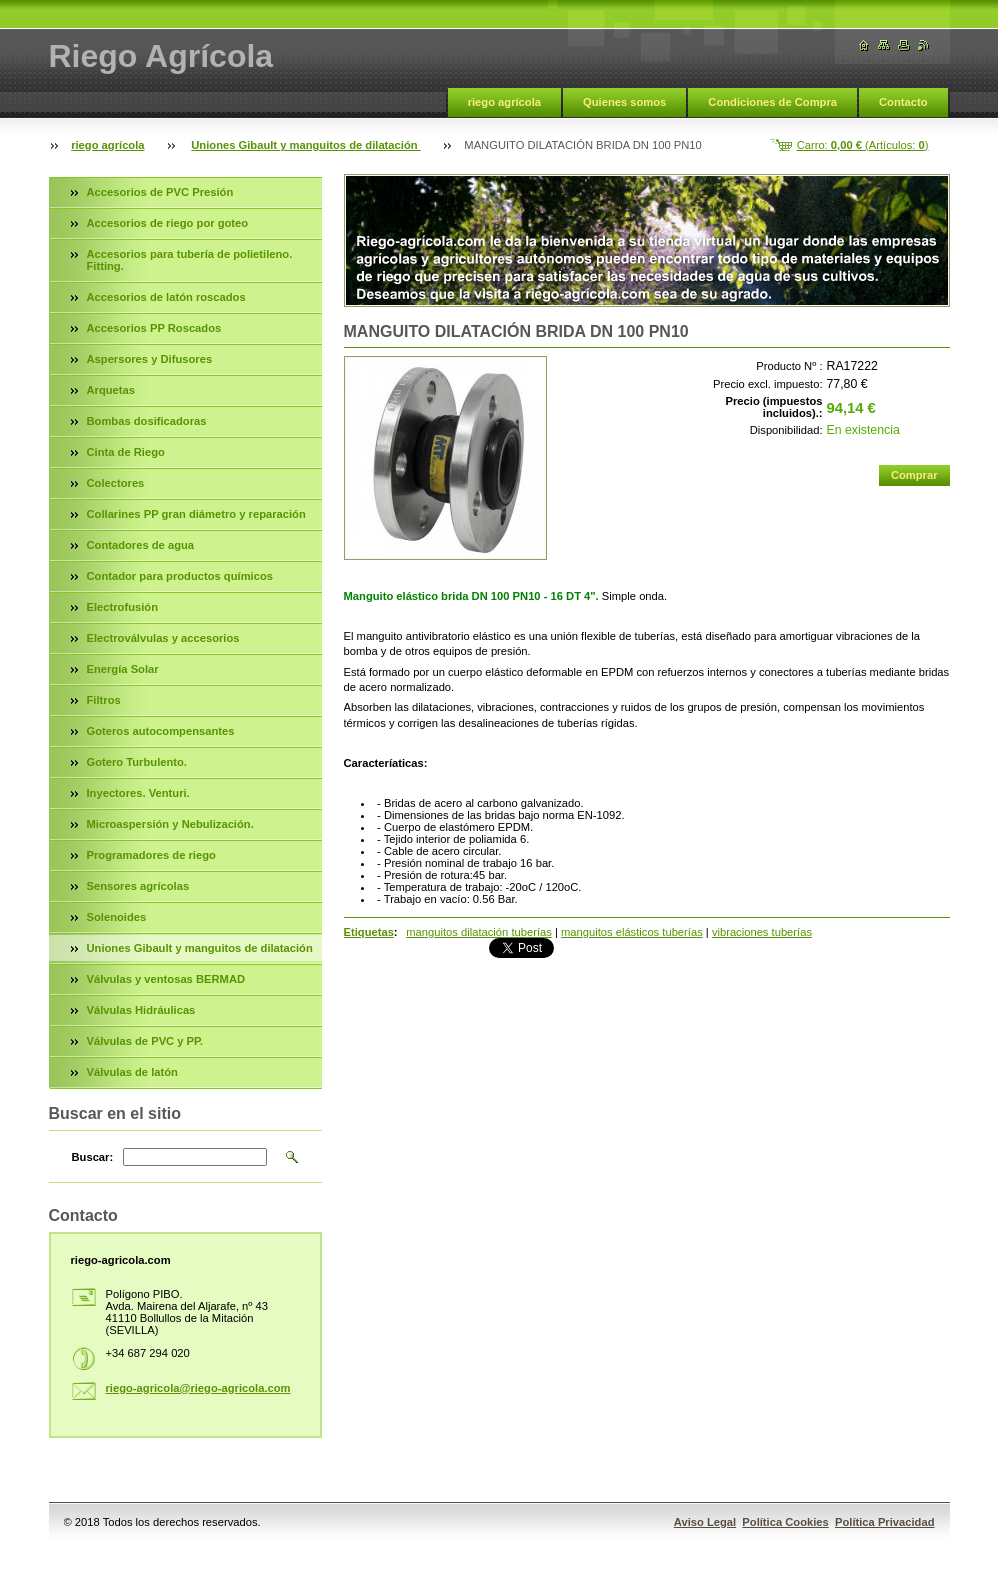 The height and width of the screenshot is (1592, 998). Describe the element at coordinates (117, 917) in the screenshot. I see `Solenoides` at that location.